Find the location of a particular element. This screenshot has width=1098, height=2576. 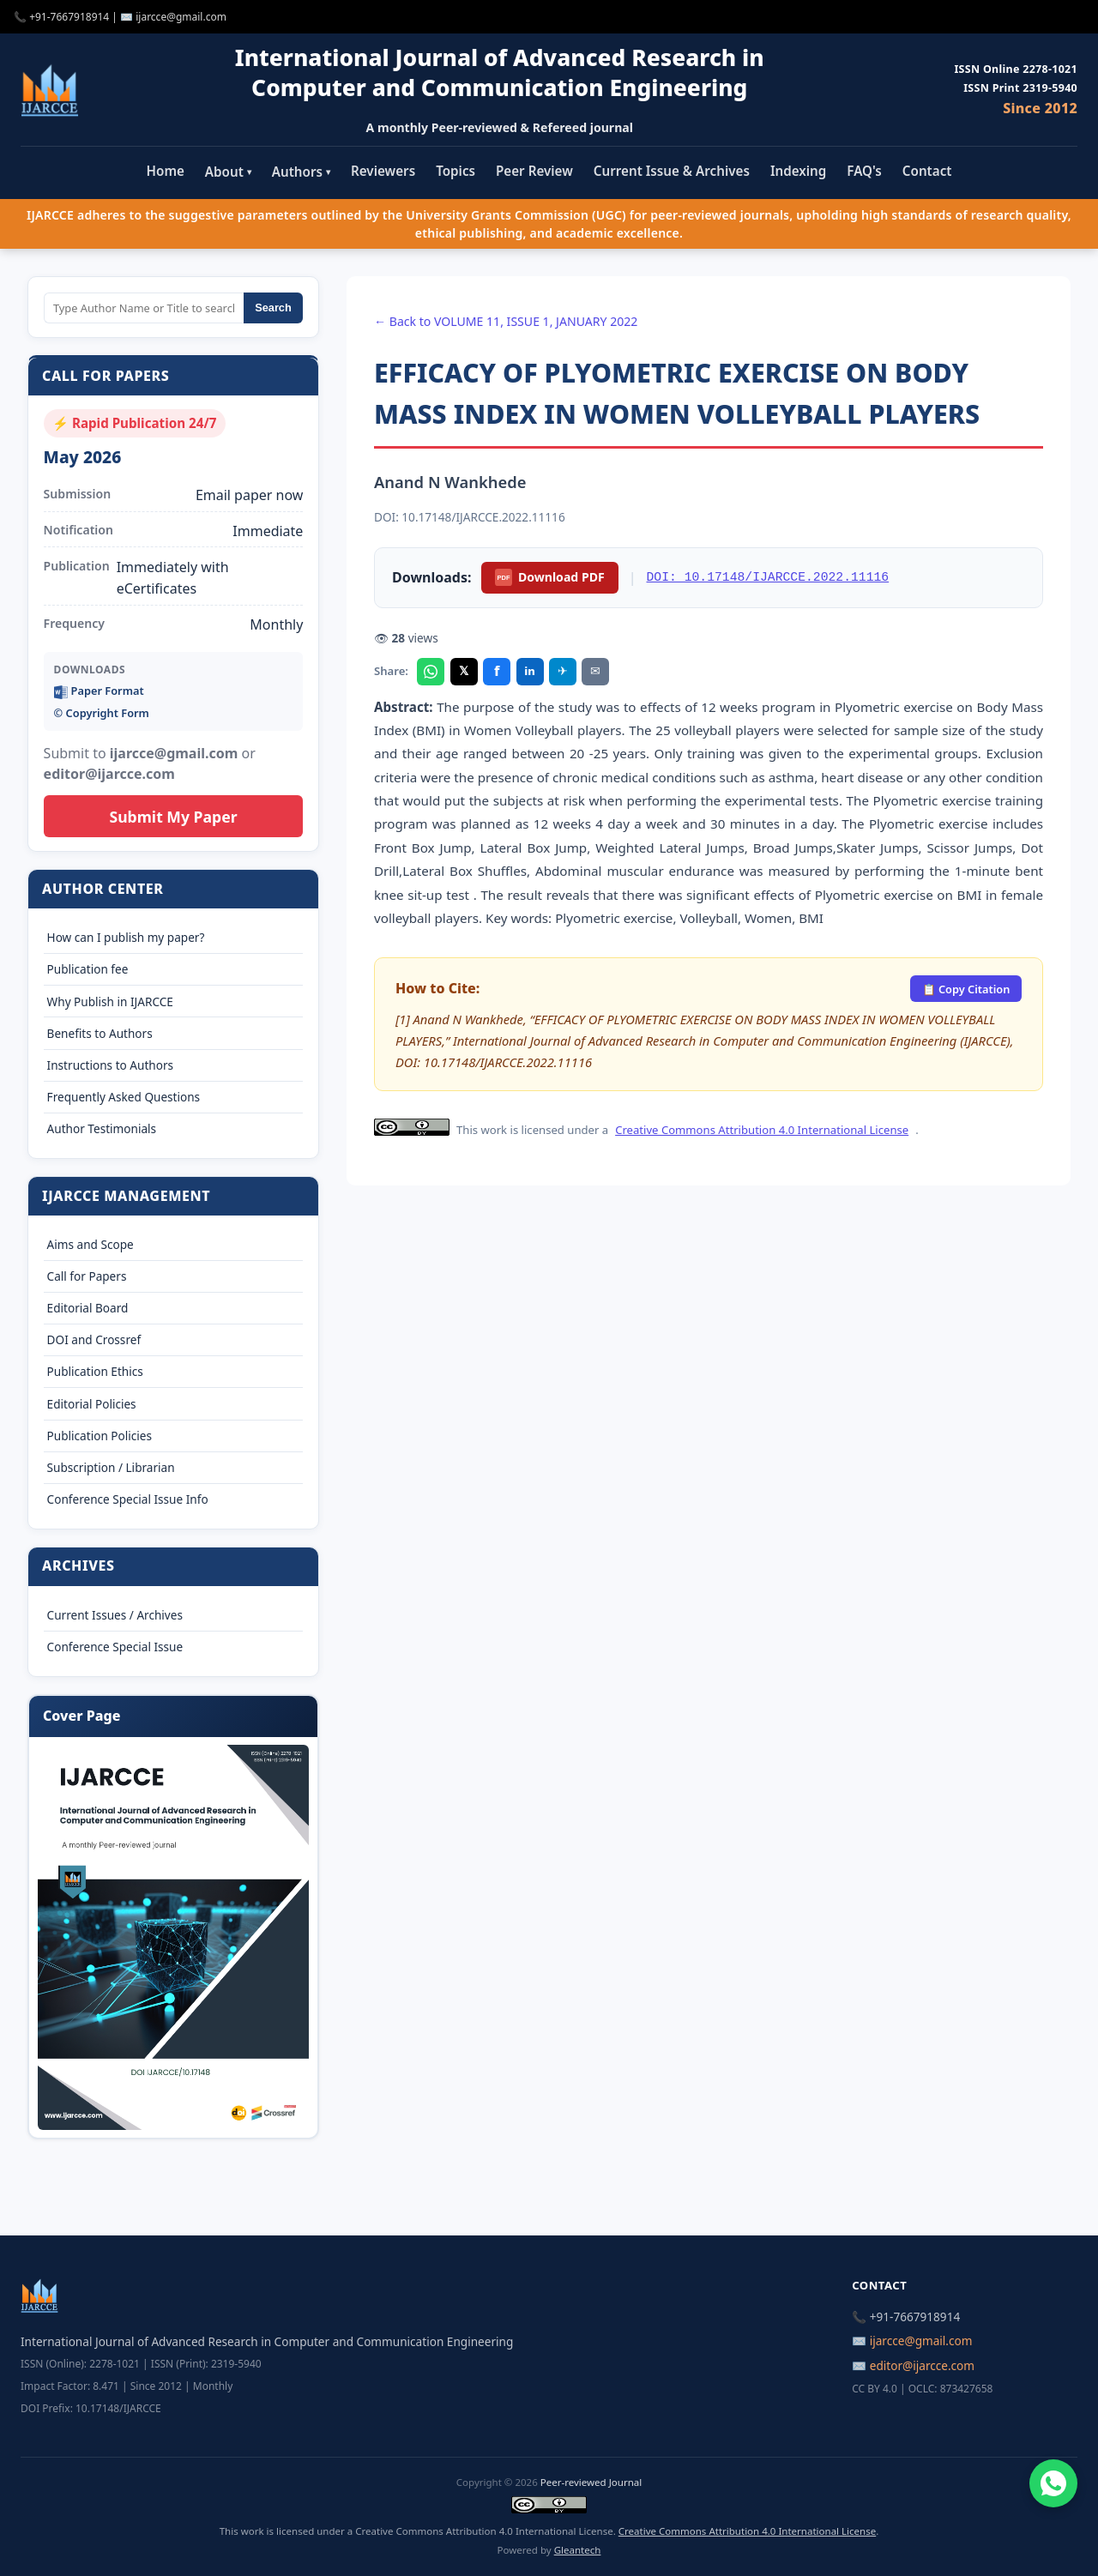

Search is located at coordinates (273, 307).